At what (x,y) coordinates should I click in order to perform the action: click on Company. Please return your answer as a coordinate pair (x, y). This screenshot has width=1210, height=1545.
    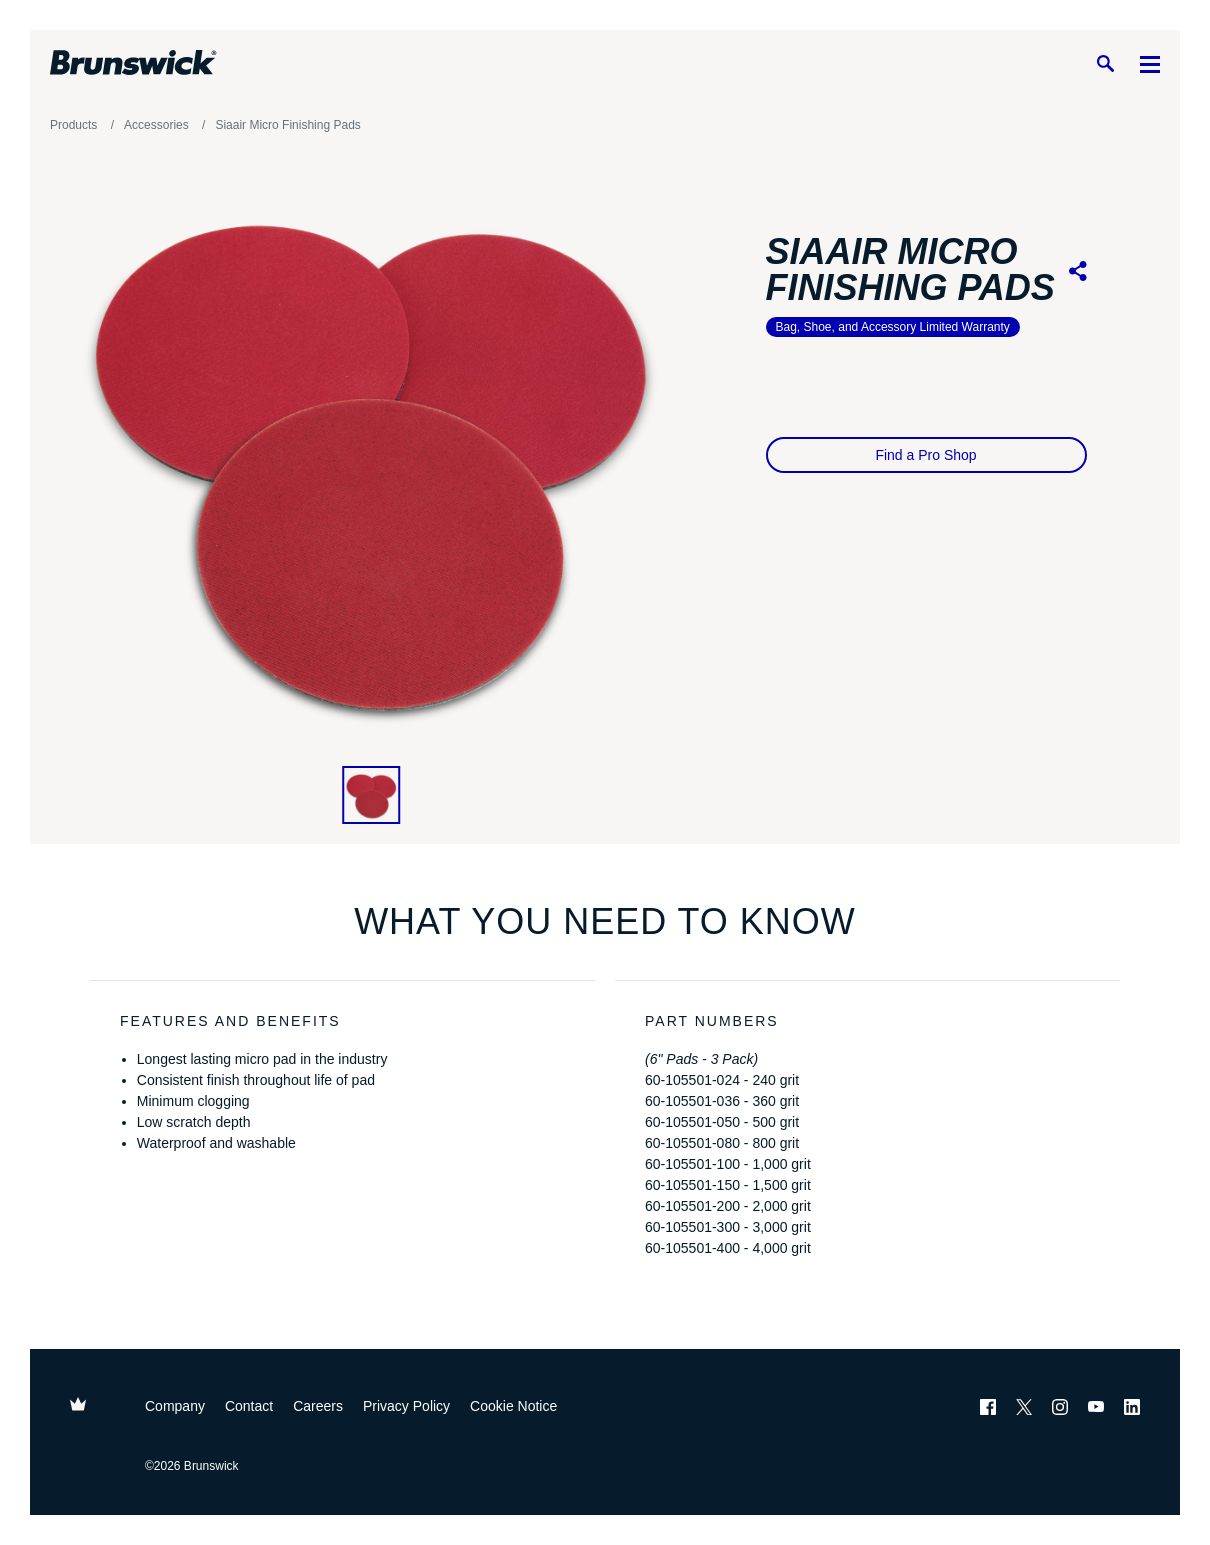
    Looking at the image, I should click on (175, 1406).